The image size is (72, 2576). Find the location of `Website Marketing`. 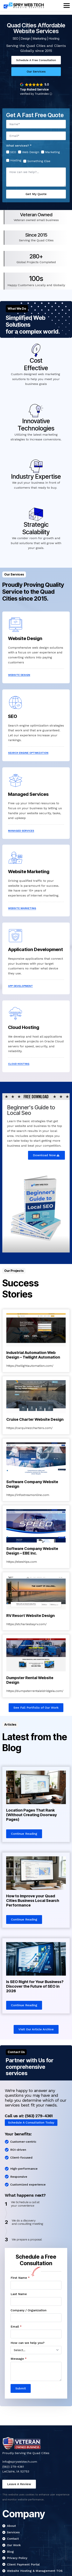

Website Marketing is located at coordinates (22, 908).